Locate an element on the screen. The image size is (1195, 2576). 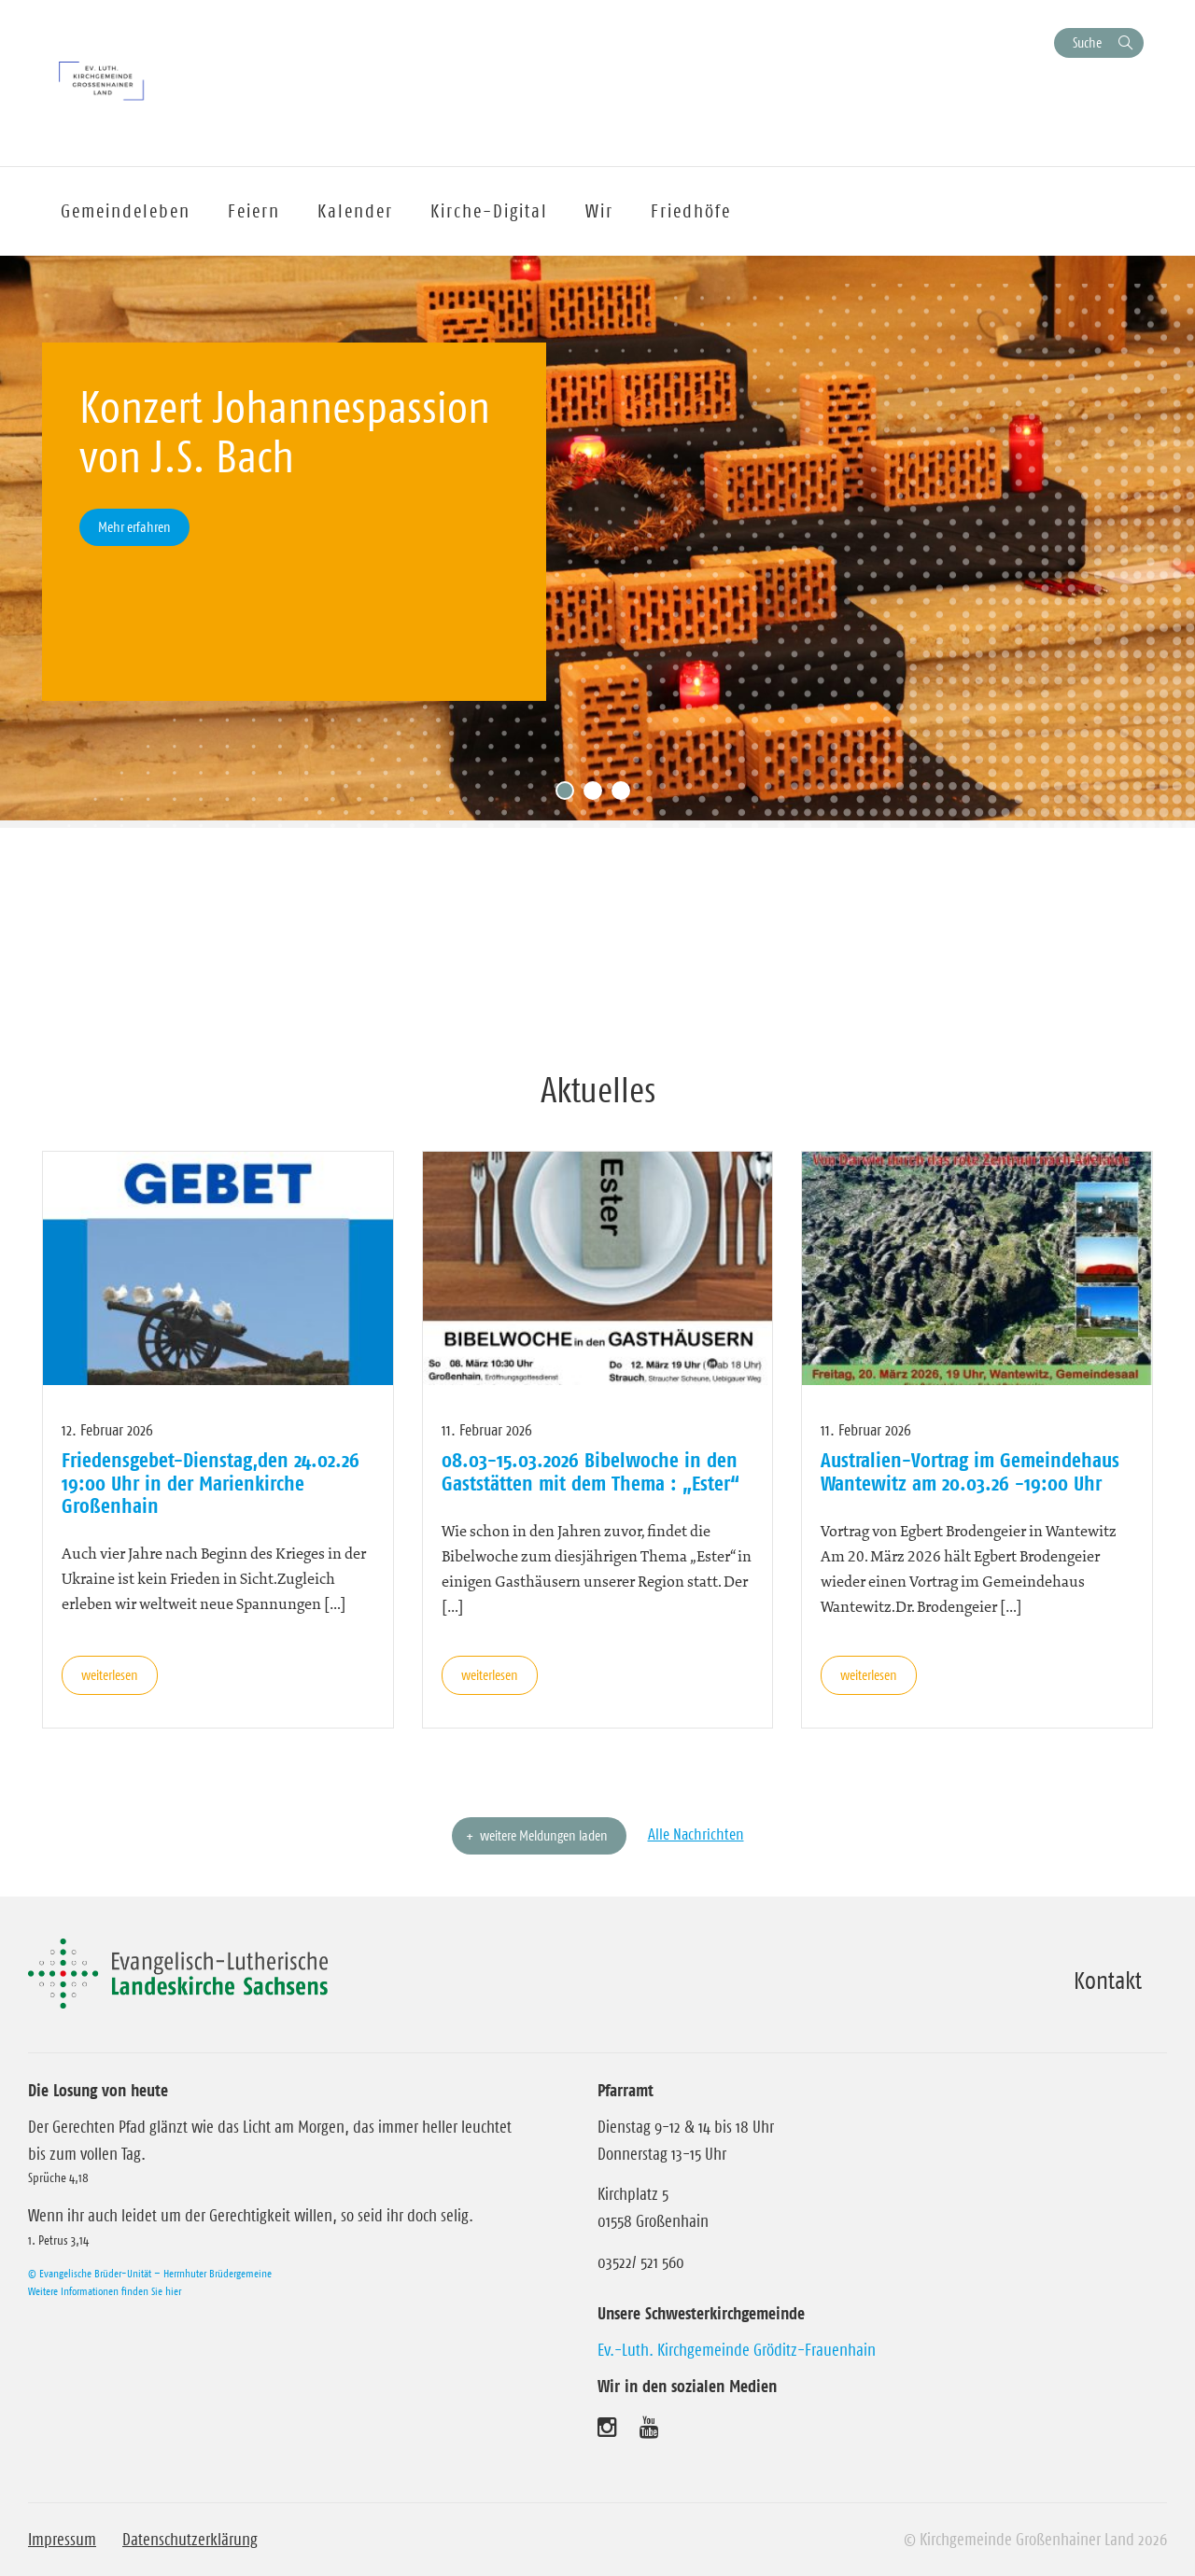
08.03-15.03.2026 Bibelwoche in den Gaststätten mit dem Thema : „Ester“ is located at coordinates (590, 1471).